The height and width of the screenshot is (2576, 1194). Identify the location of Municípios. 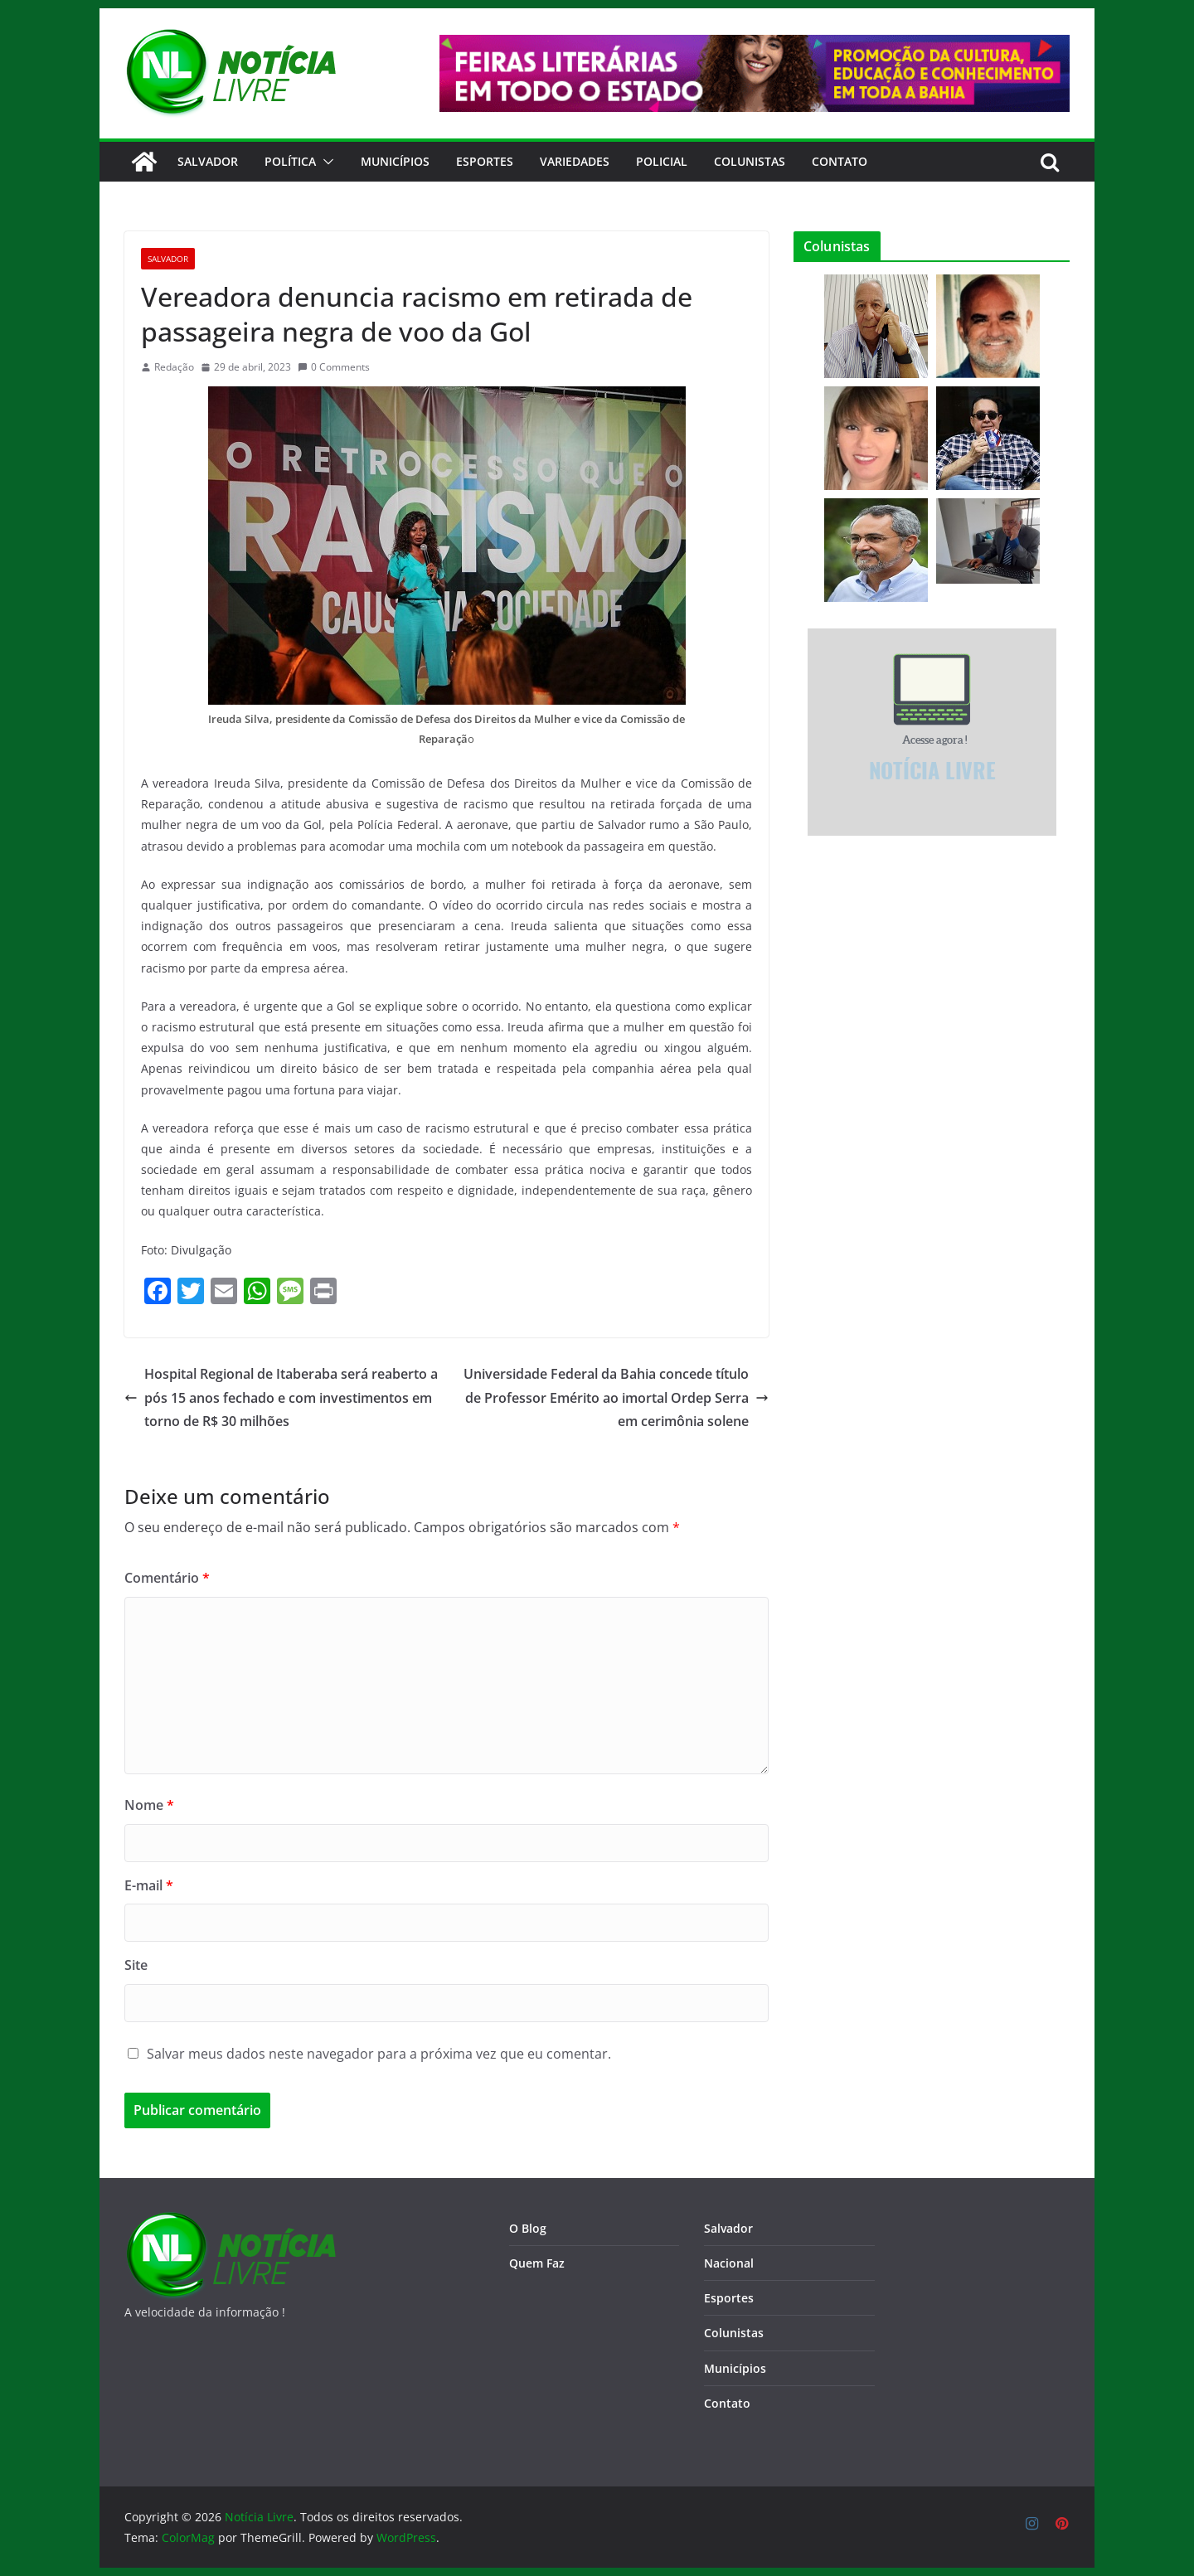
(395, 161).